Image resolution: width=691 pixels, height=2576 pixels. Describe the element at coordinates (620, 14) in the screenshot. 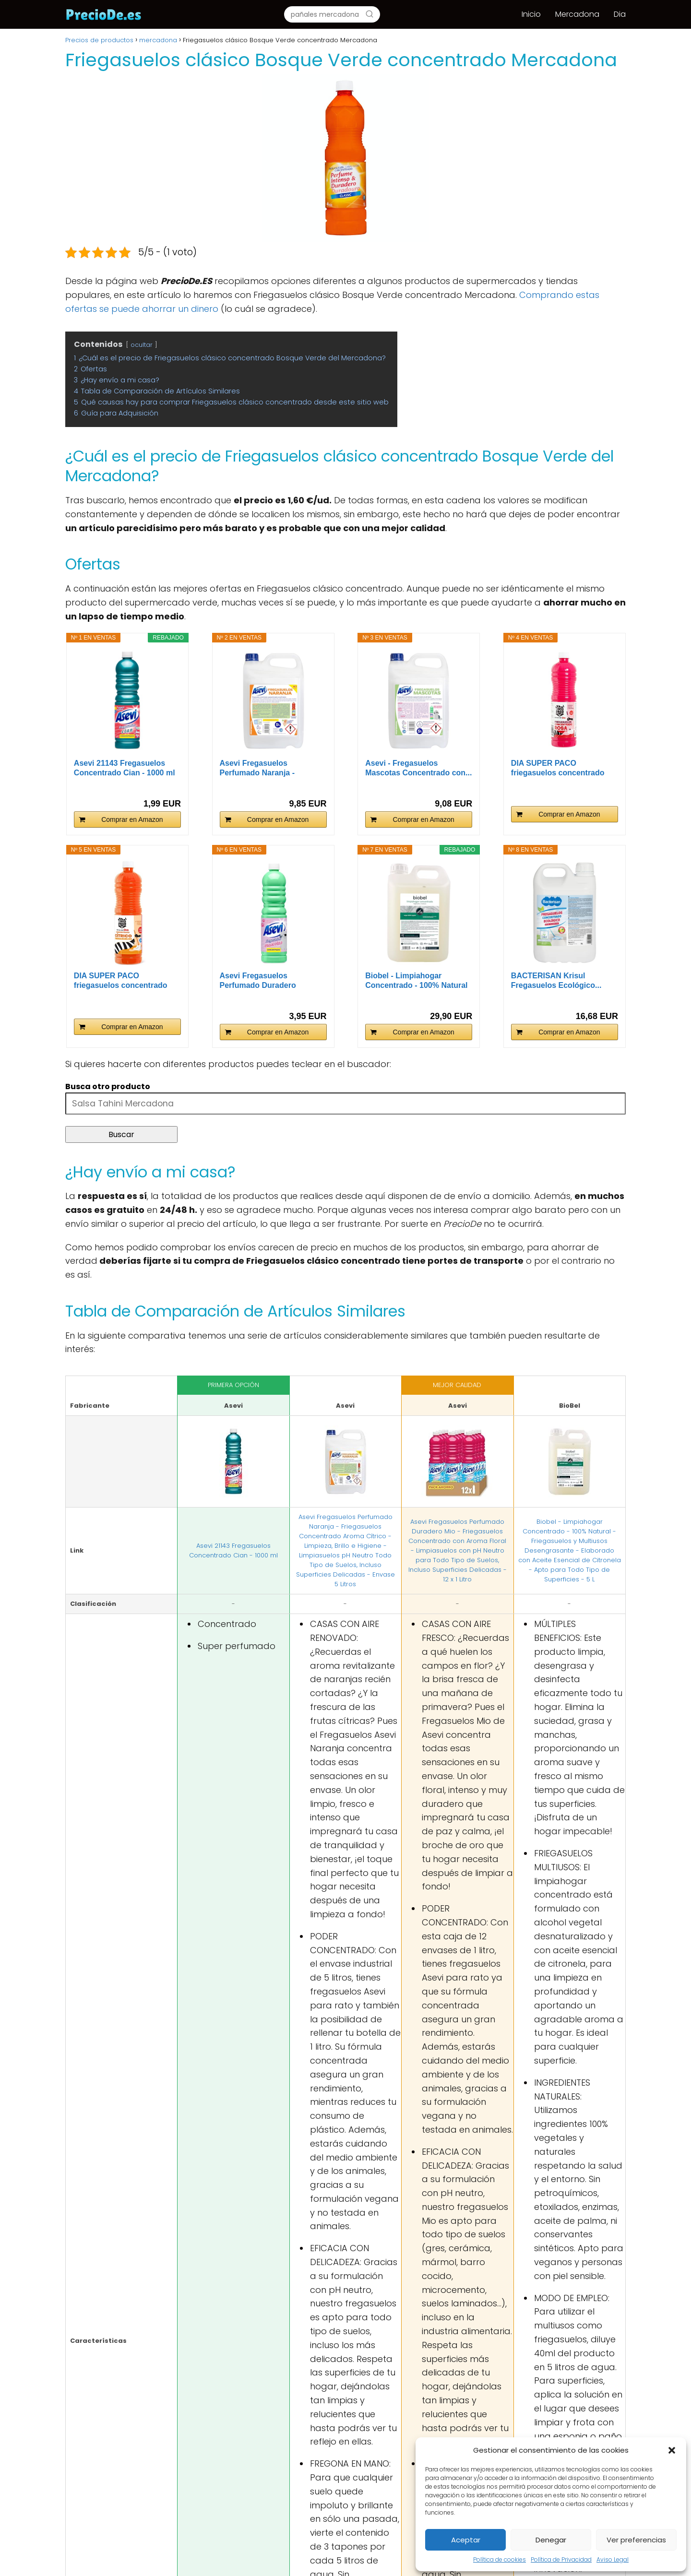

I see `Dia` at that location.